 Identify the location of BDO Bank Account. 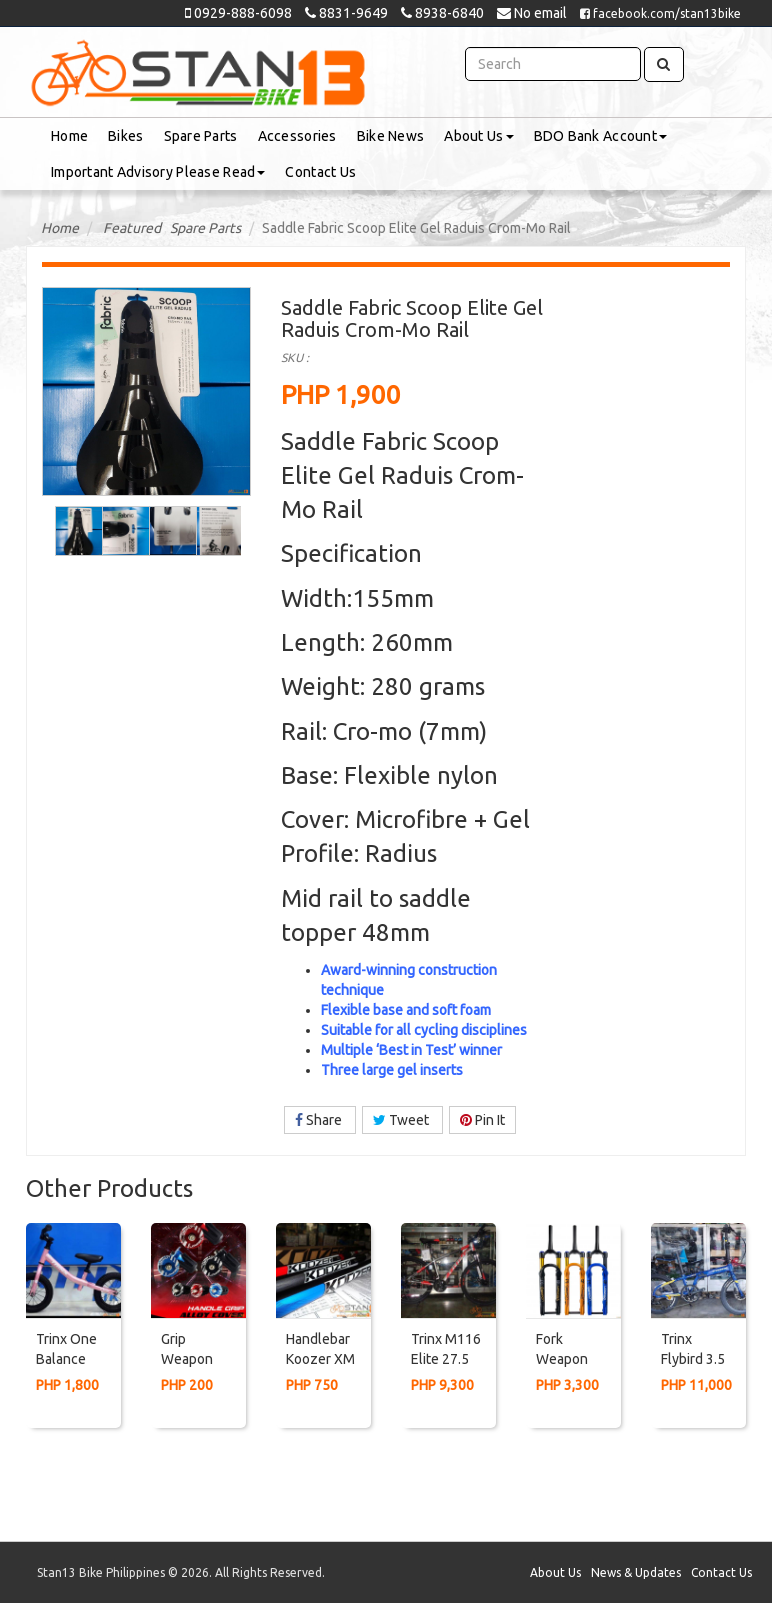
(600, 136).